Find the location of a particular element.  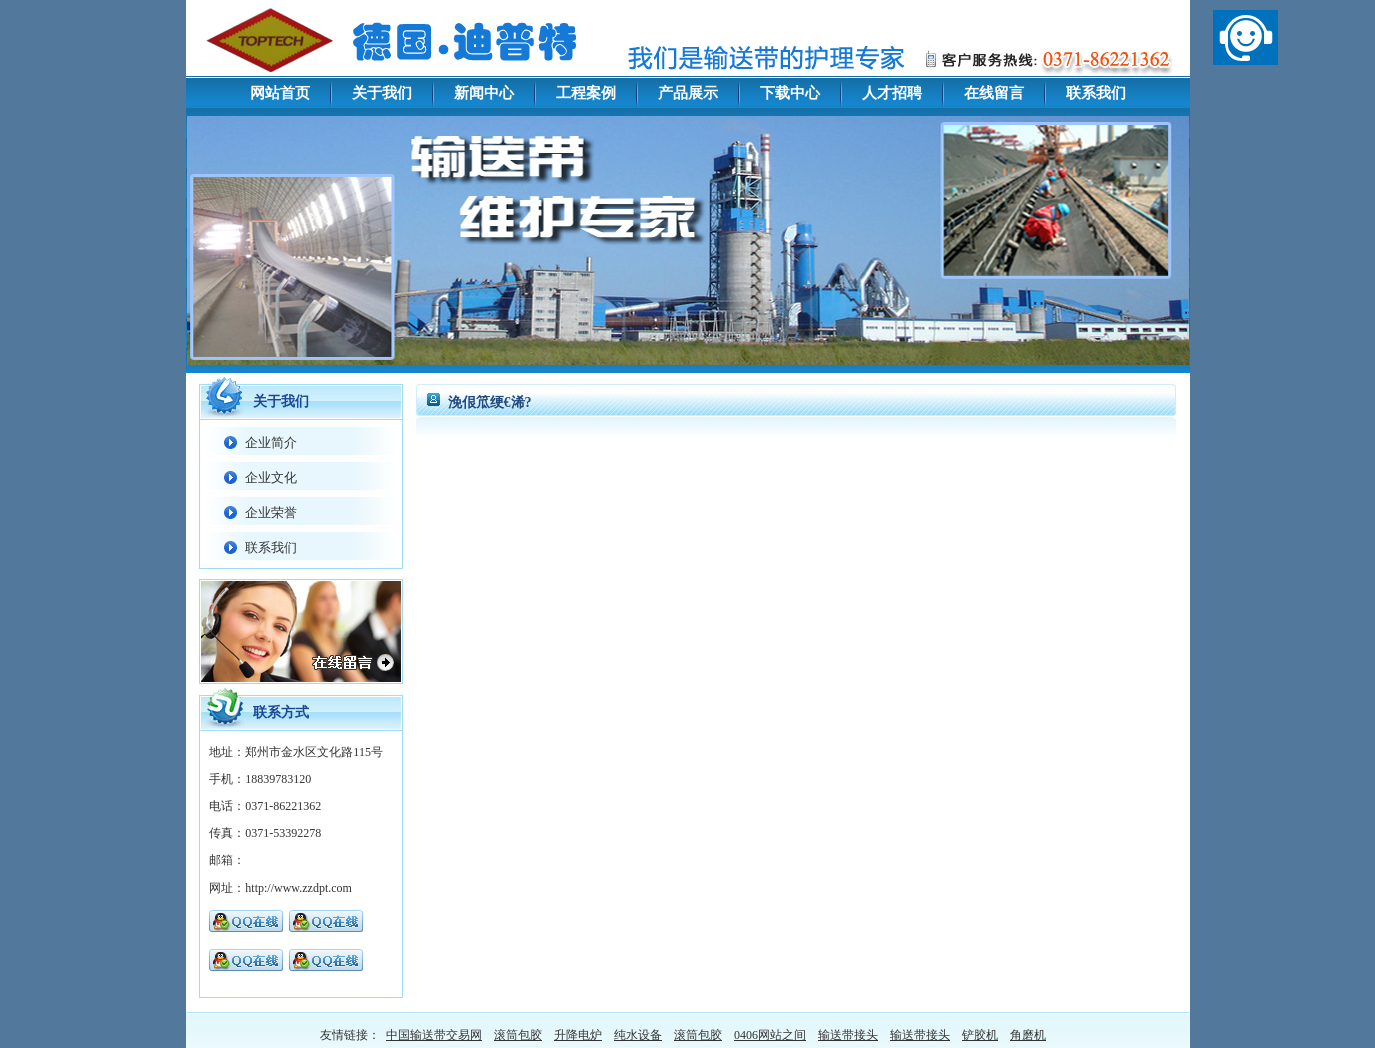

纯水设备 is located at coordinates (638, 1035).